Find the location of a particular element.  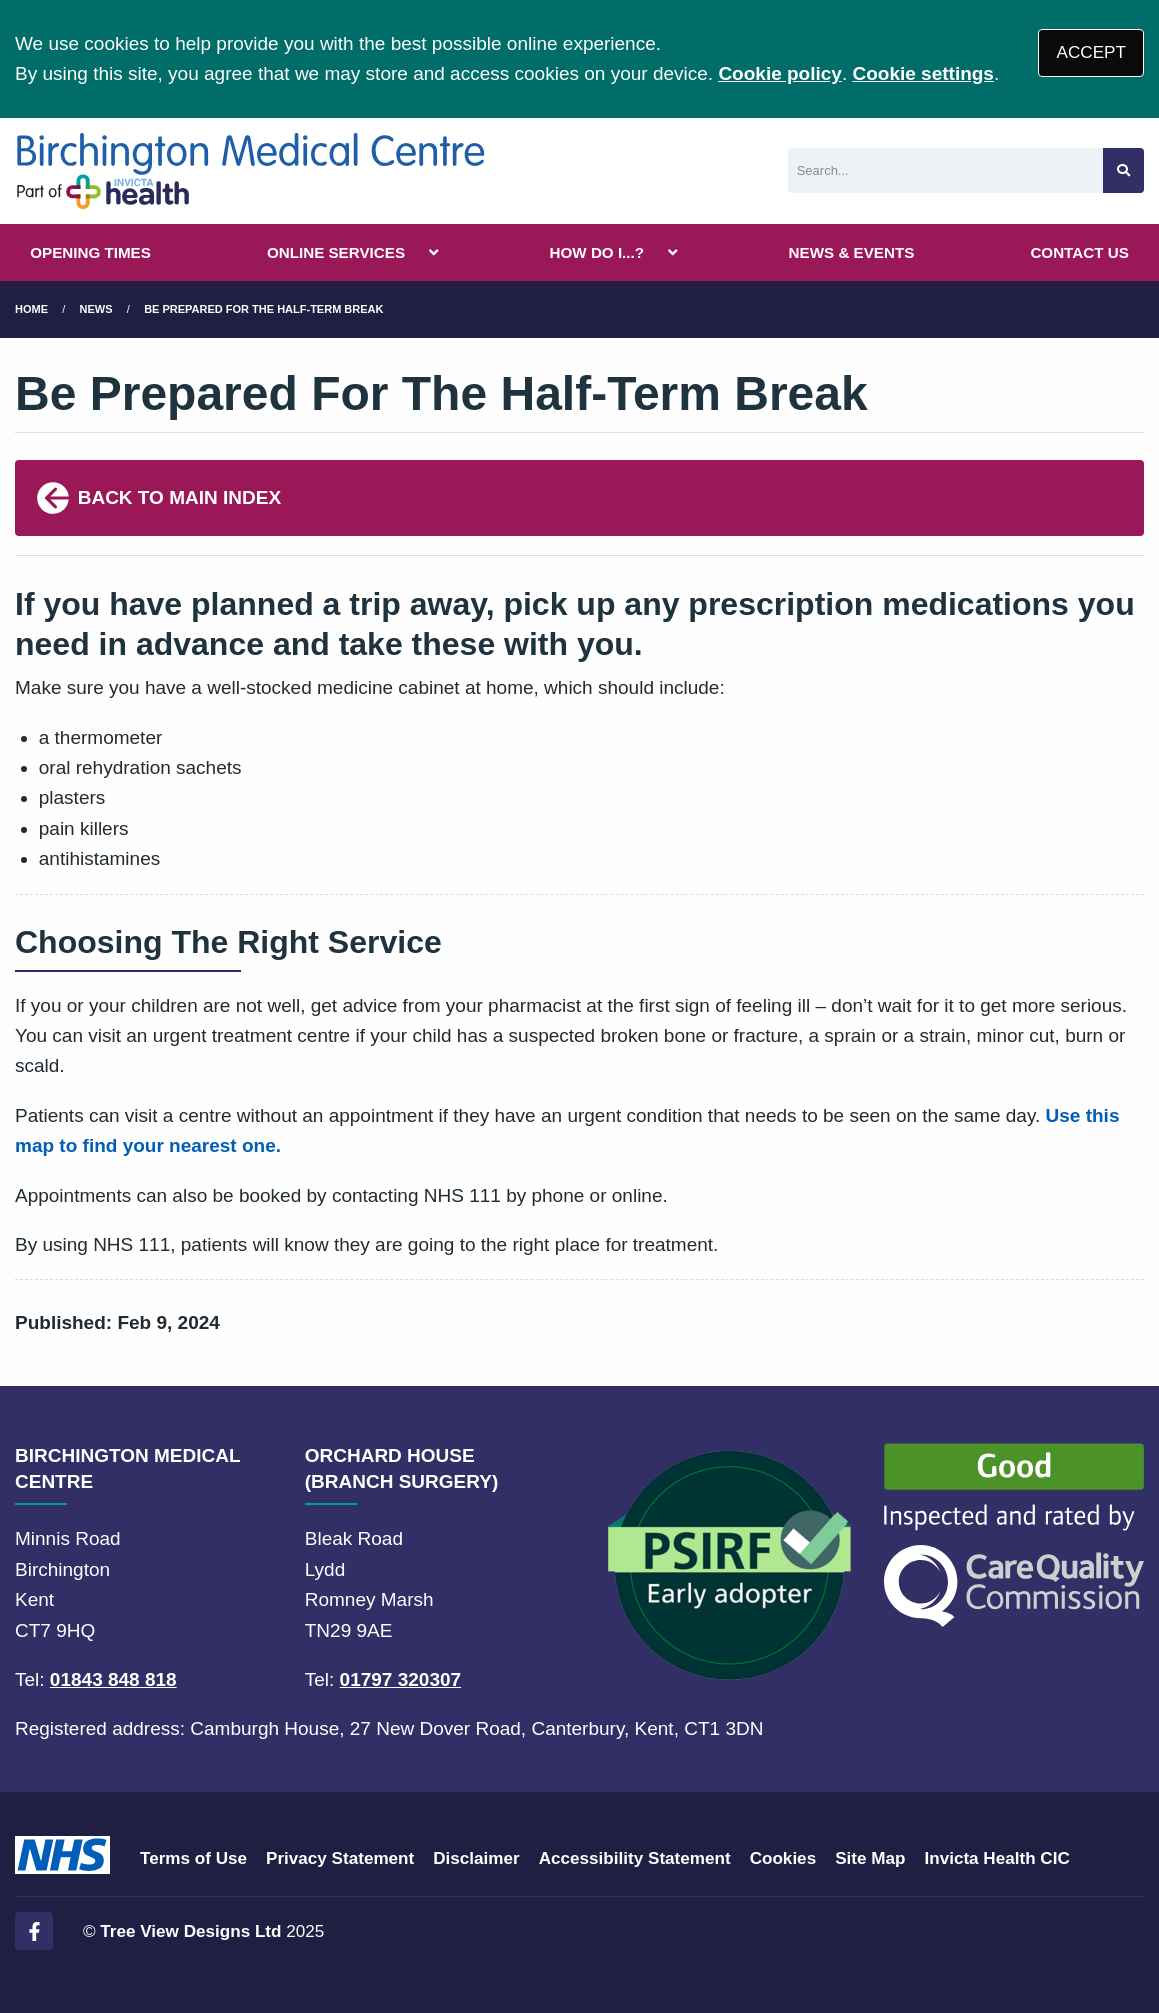

Disclaimer is located at coordinates (476, 1858).